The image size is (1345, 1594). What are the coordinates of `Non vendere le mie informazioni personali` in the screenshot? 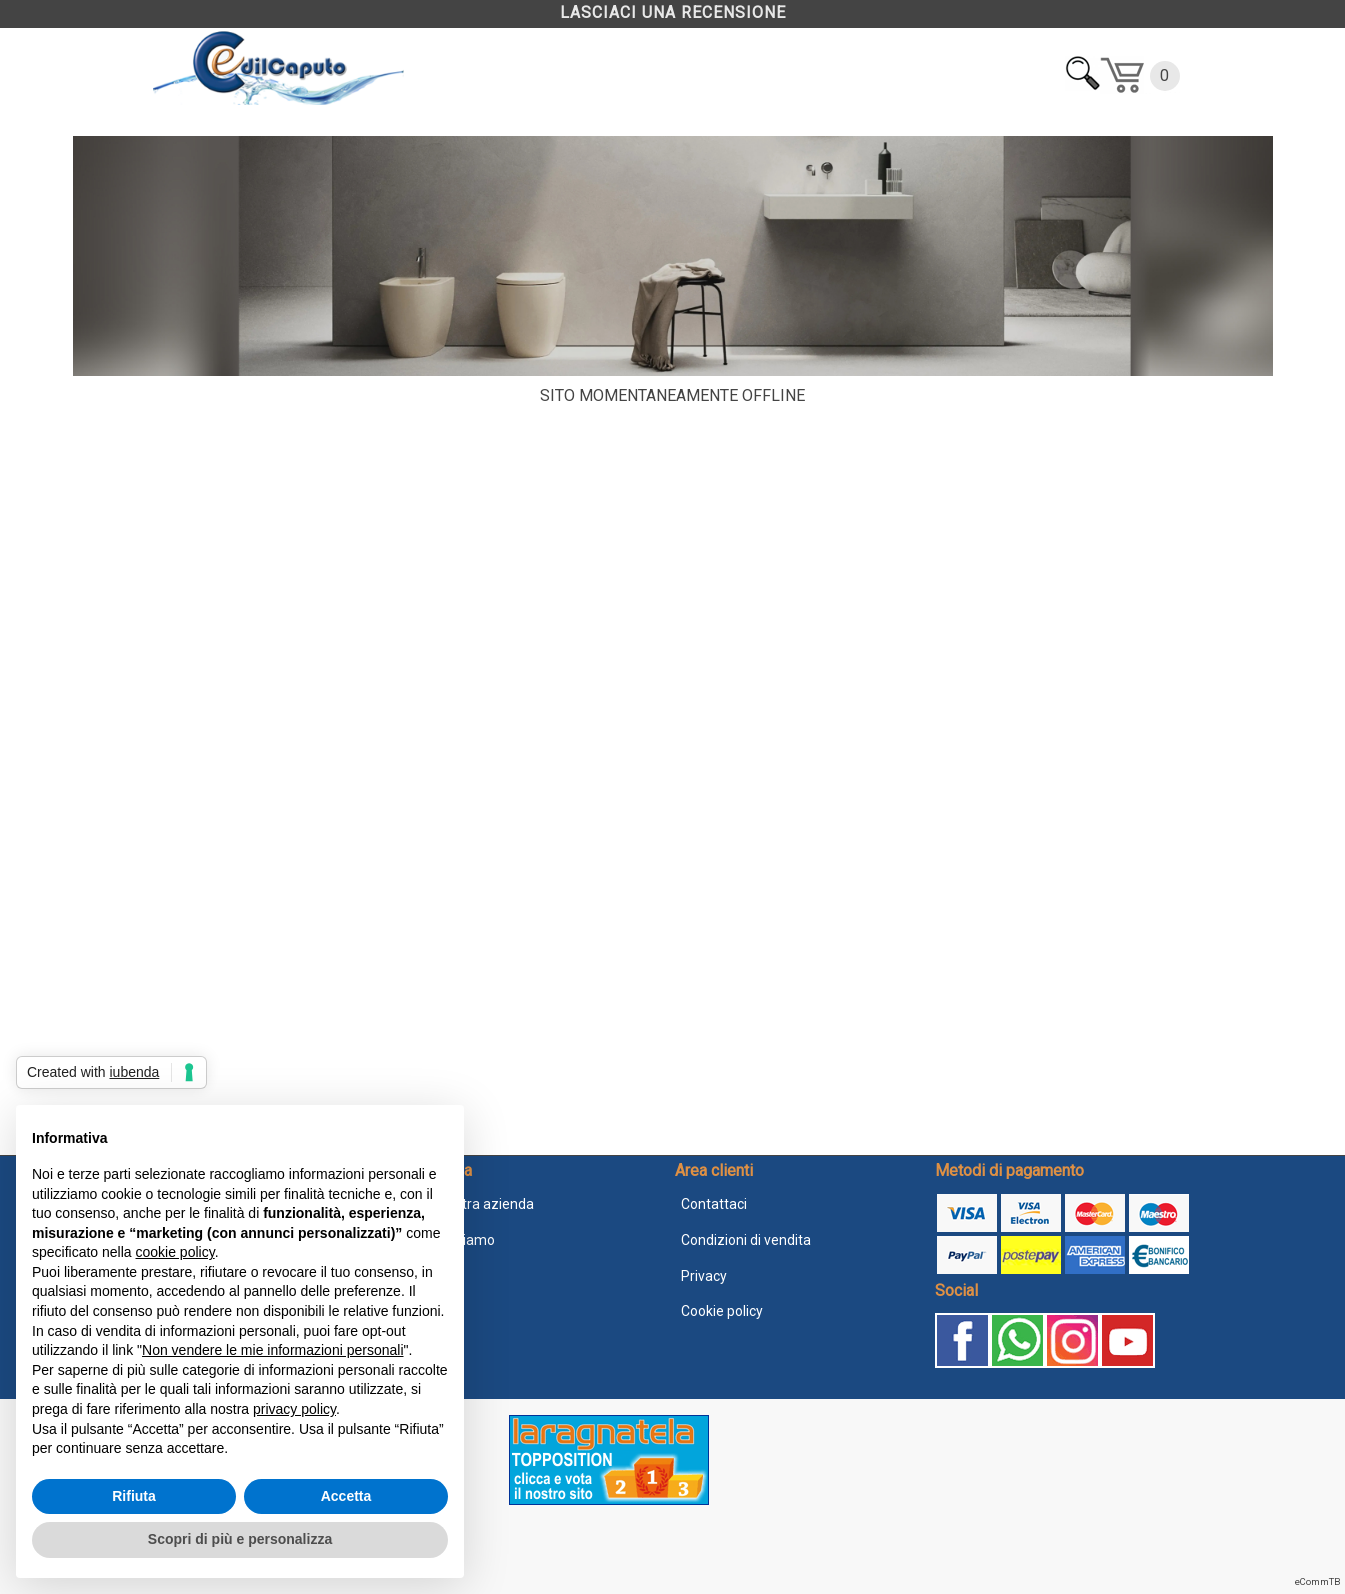 It's located at (272, 1350).